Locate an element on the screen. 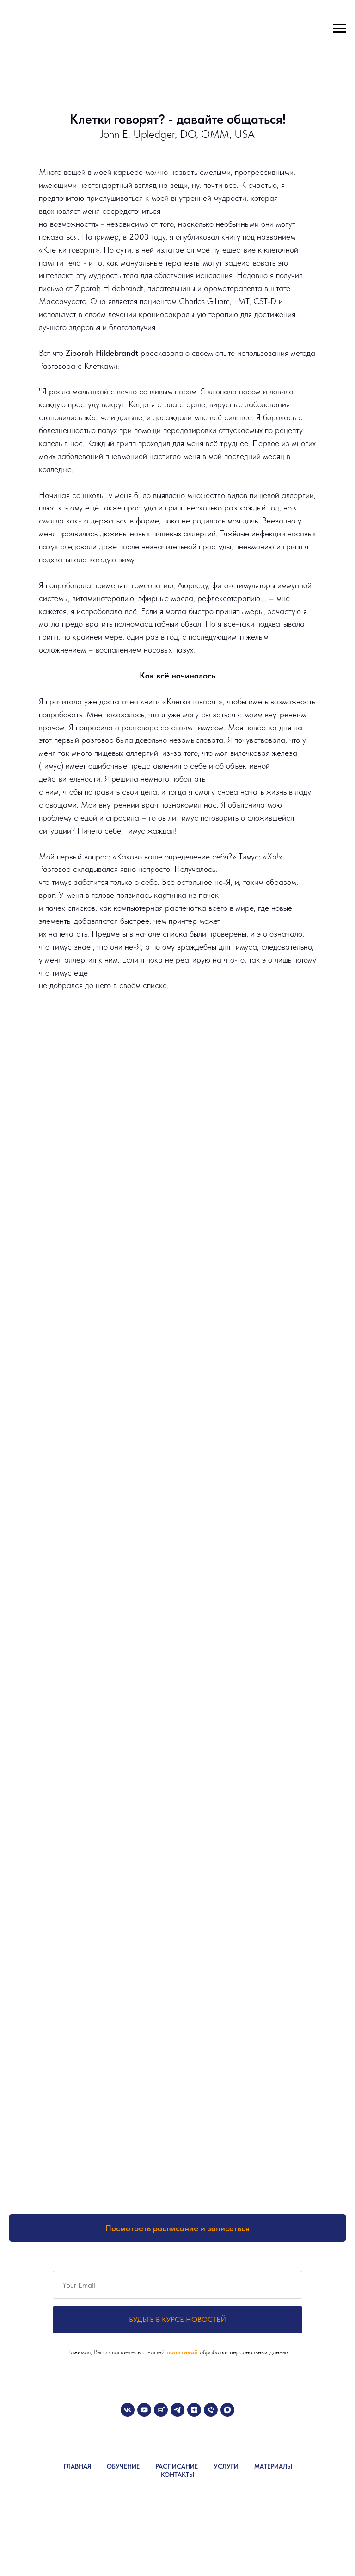 This screenshot has width=355, height=2576. КОНТАКТЫ is located at coordinates (177, 2474).